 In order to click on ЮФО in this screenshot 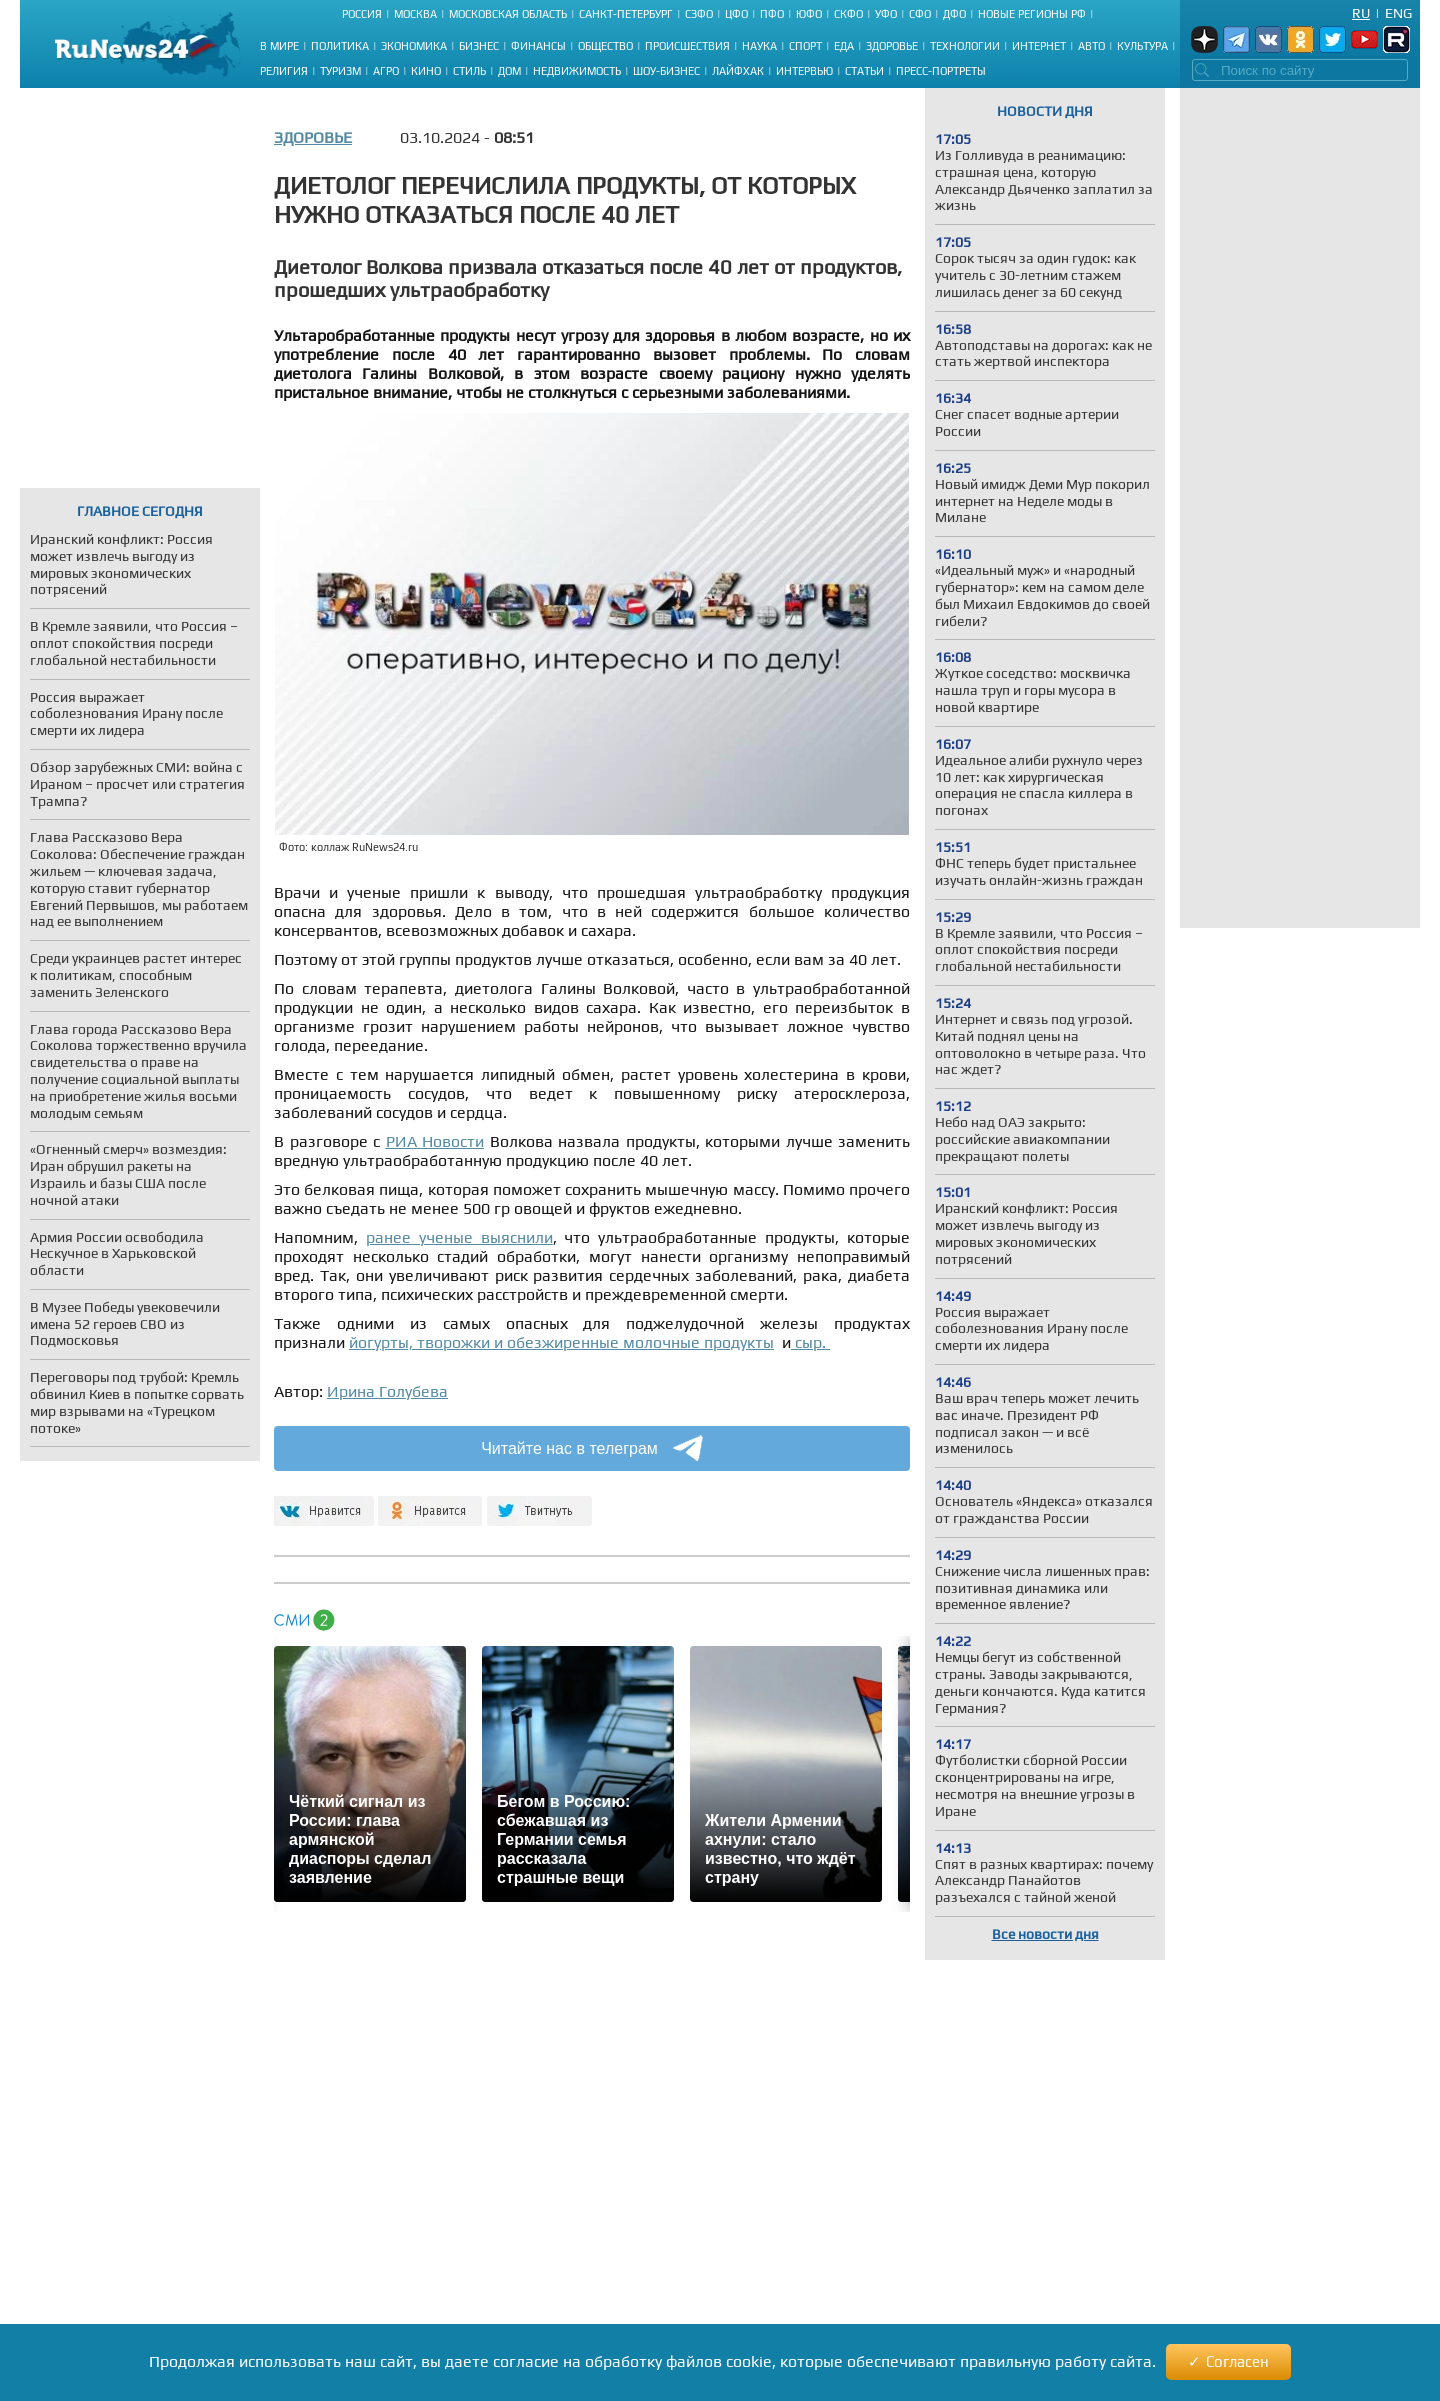, I will do `click(809, 14)`.